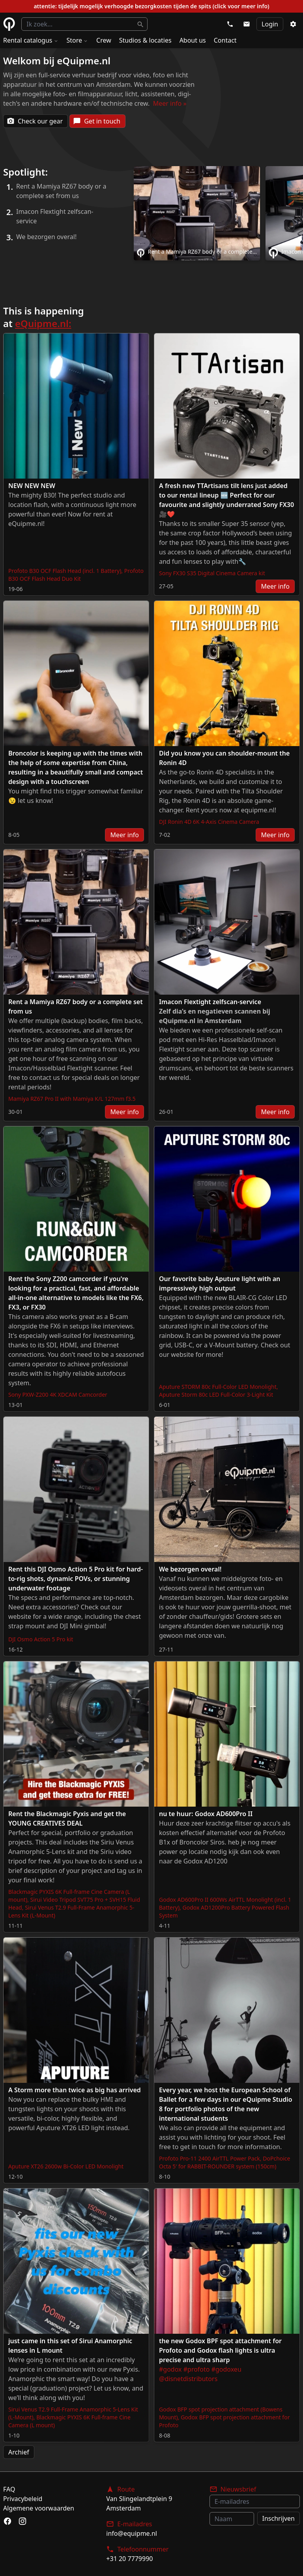  What do you see at coordinates (196, 2369) in the screenshot?
I see `#profoto` at bounding box center [196, 2369].